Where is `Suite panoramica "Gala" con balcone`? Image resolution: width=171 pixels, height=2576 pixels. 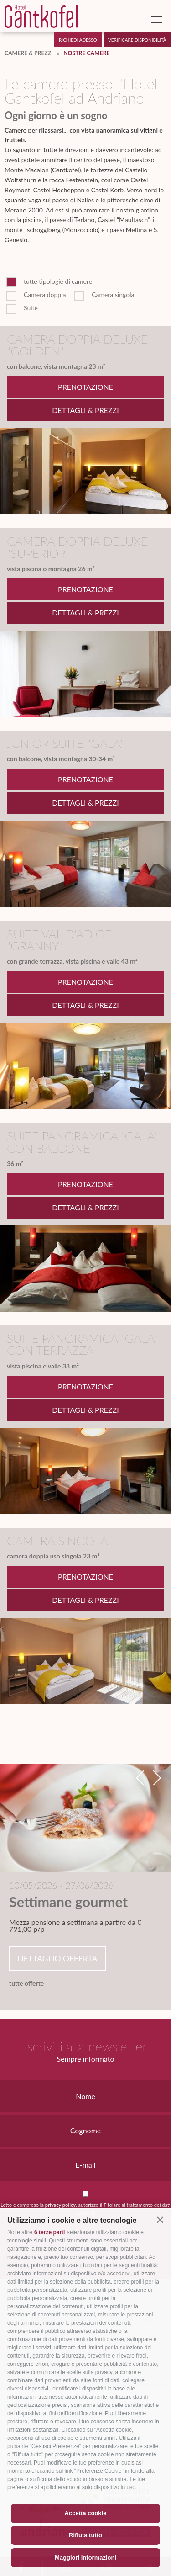
Suite panoramica "Gala" con balcone is located at coordinates (82, 1142).